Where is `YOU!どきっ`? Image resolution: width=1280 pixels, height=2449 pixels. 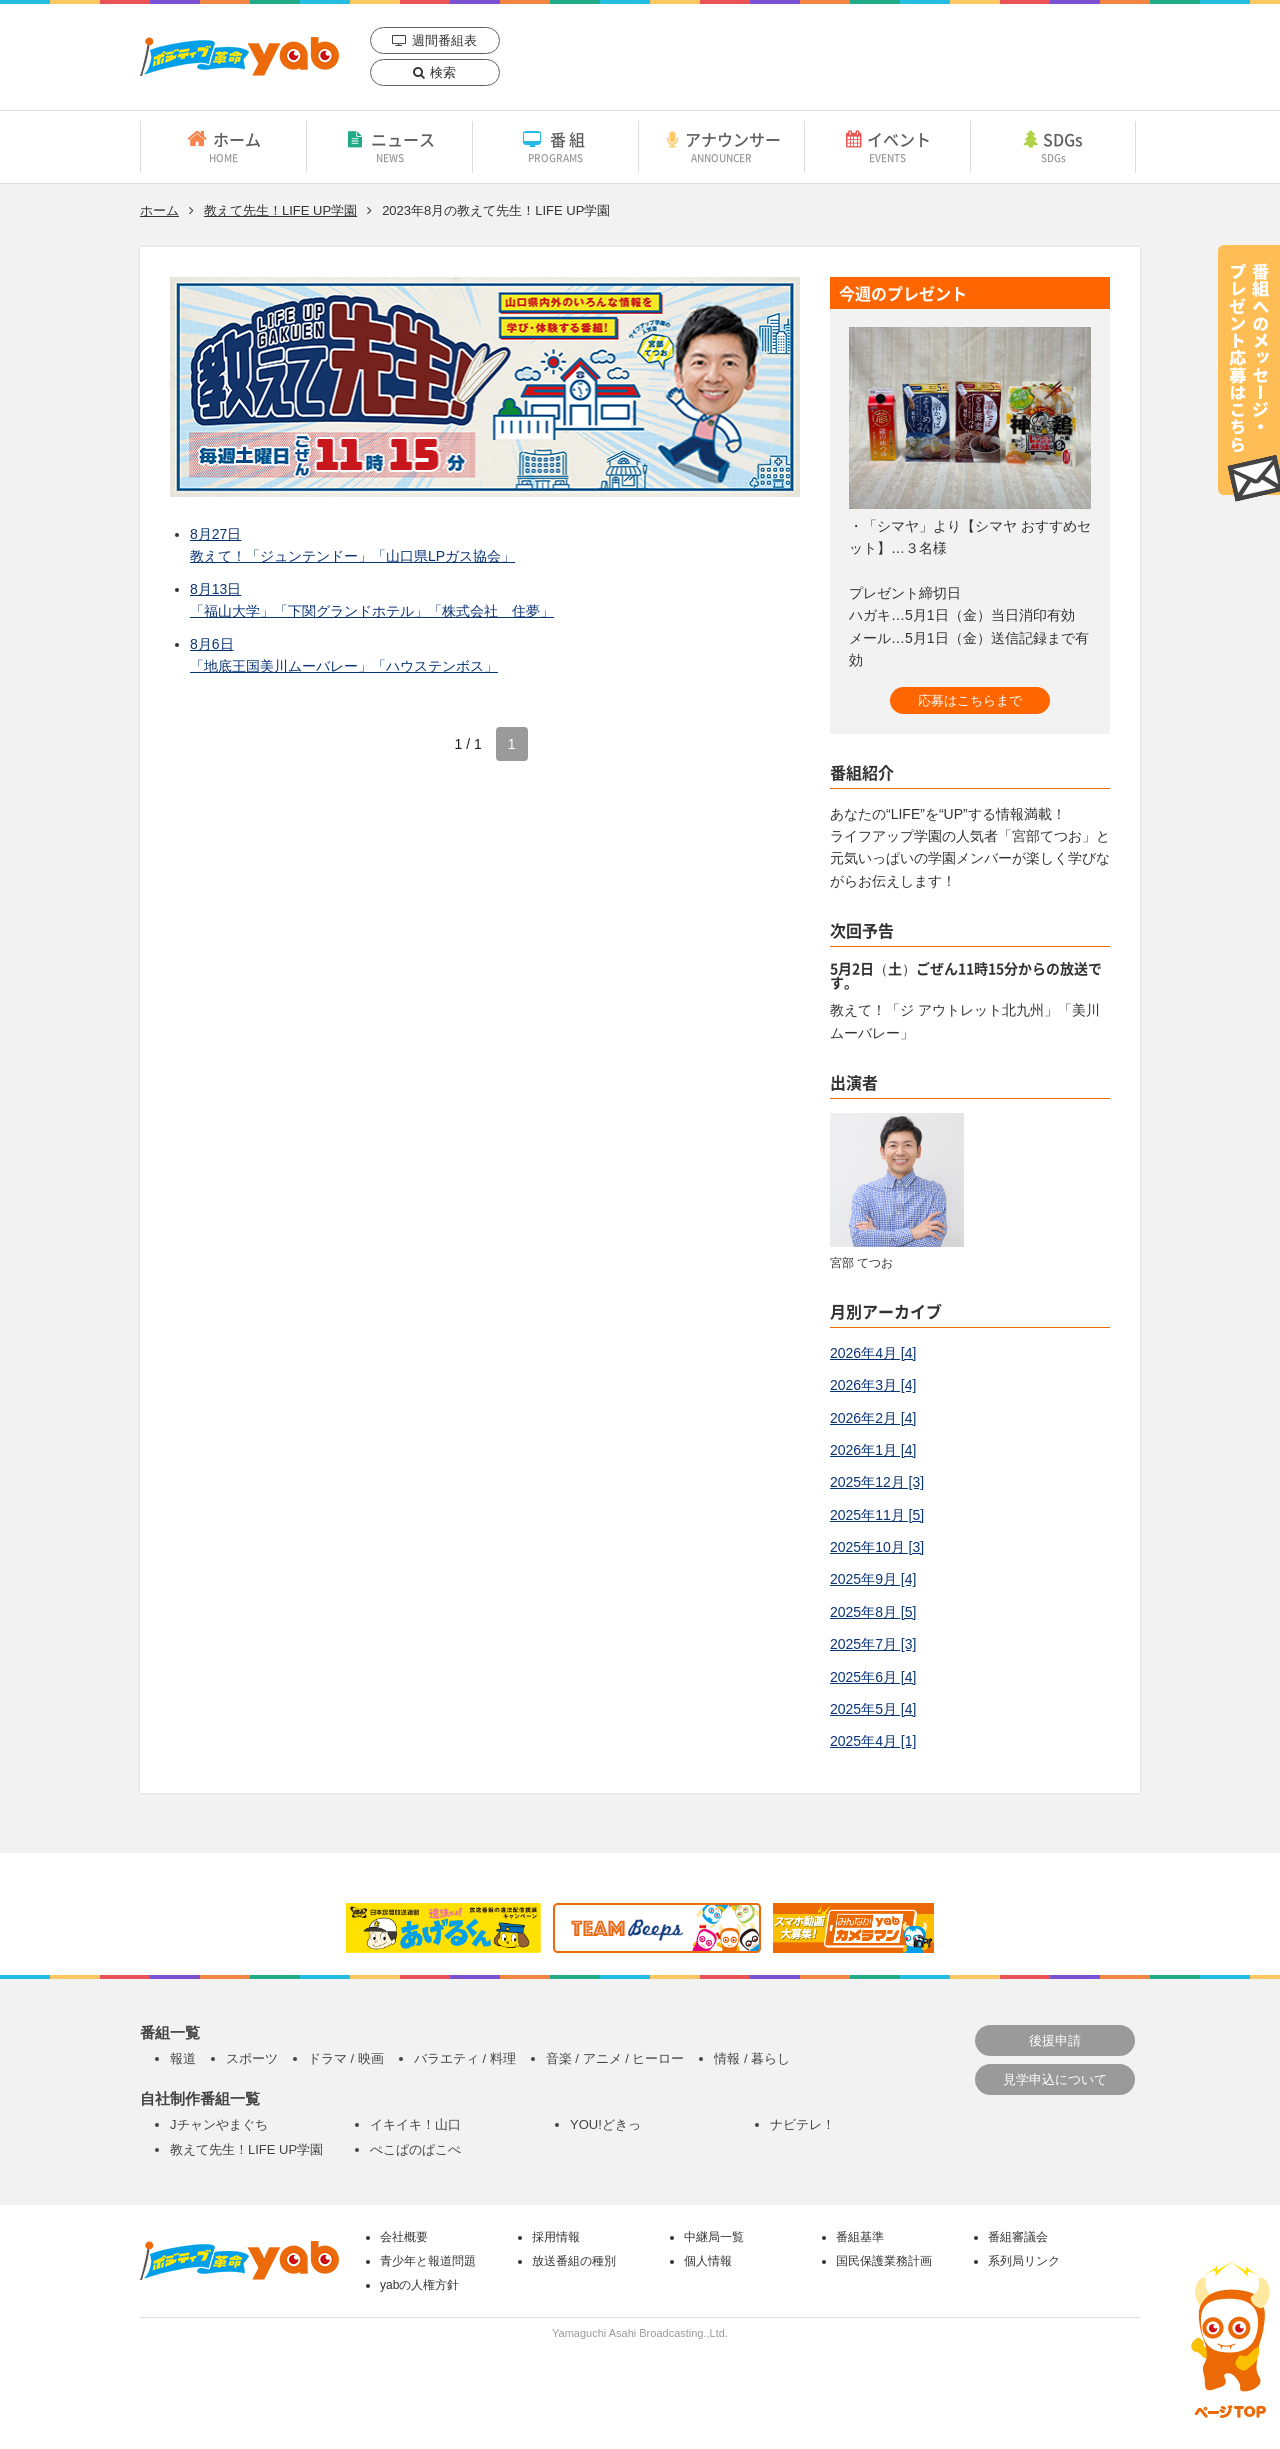
YOU!どきっ is located at coordinates (605, 2124).